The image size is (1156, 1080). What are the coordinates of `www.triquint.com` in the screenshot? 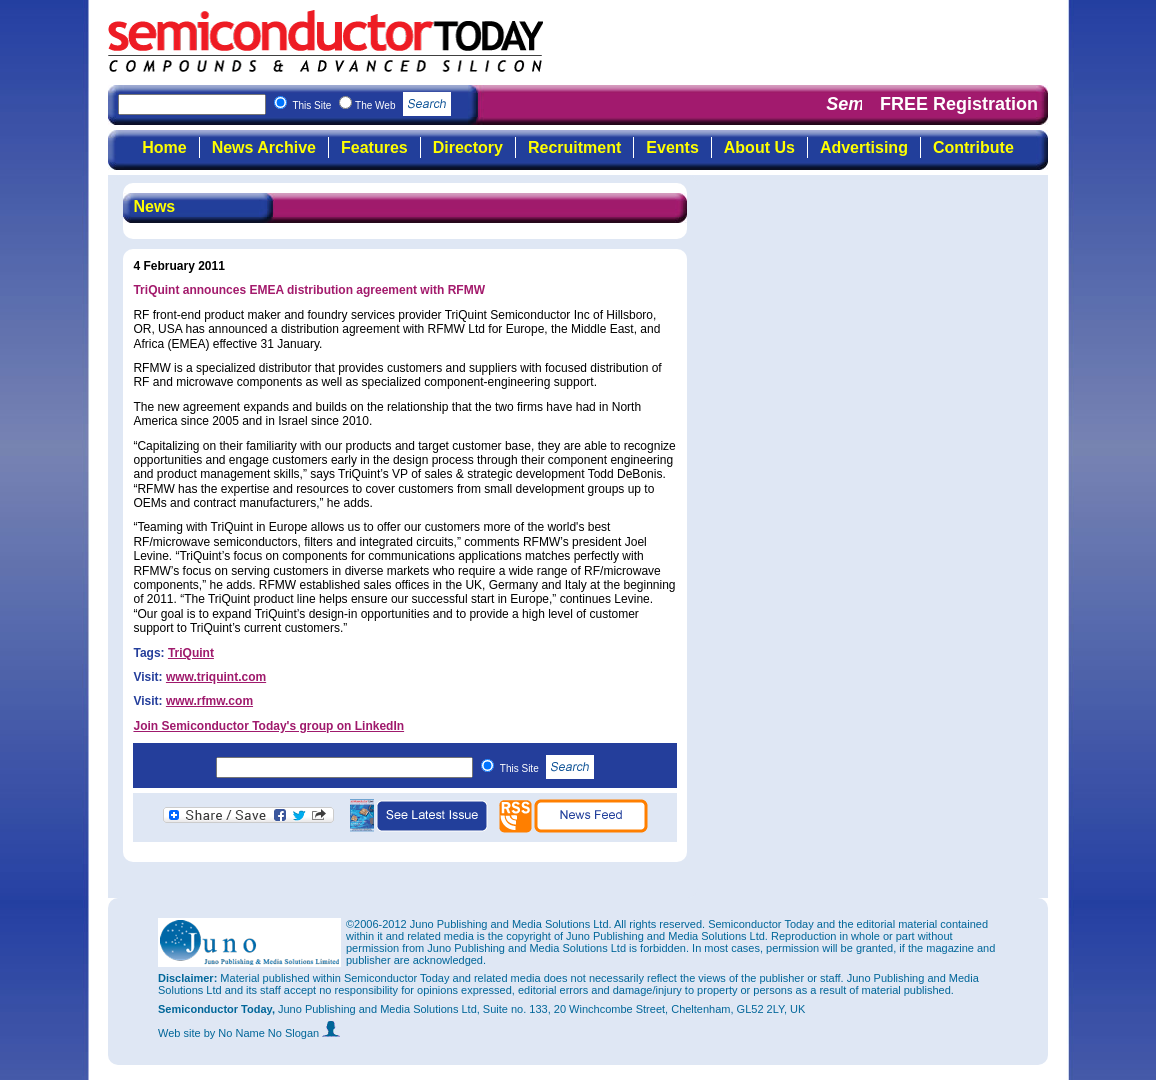 It's located at (216, 677).